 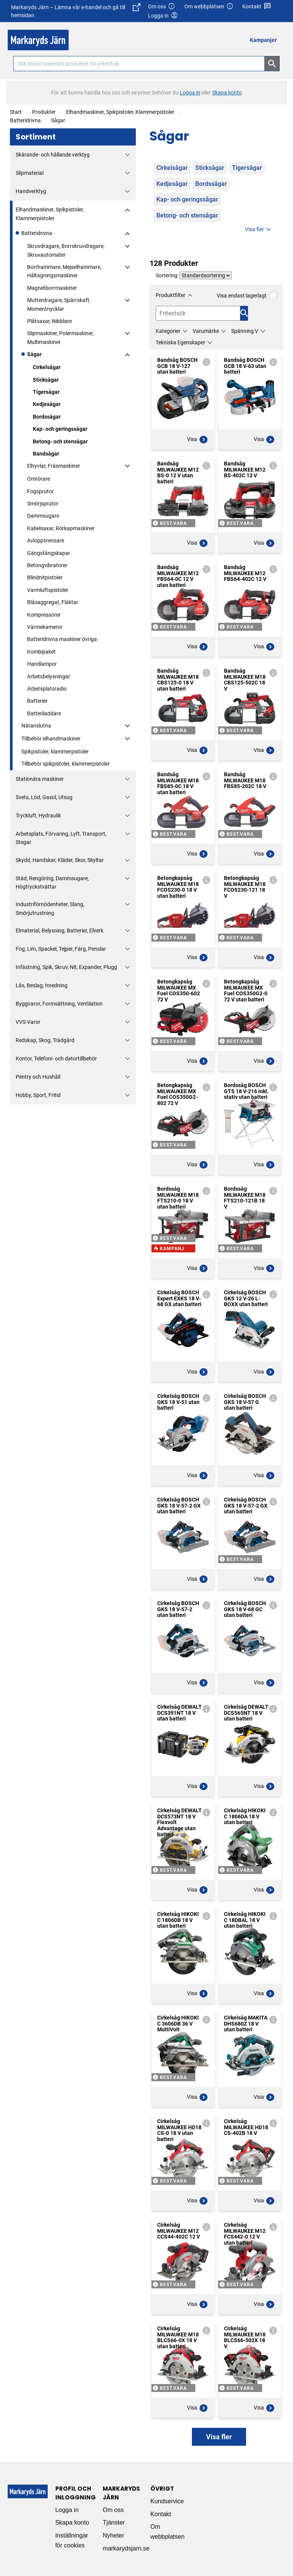 I want to click on Visa endast lagerlagt, so click(x=247, y=295).